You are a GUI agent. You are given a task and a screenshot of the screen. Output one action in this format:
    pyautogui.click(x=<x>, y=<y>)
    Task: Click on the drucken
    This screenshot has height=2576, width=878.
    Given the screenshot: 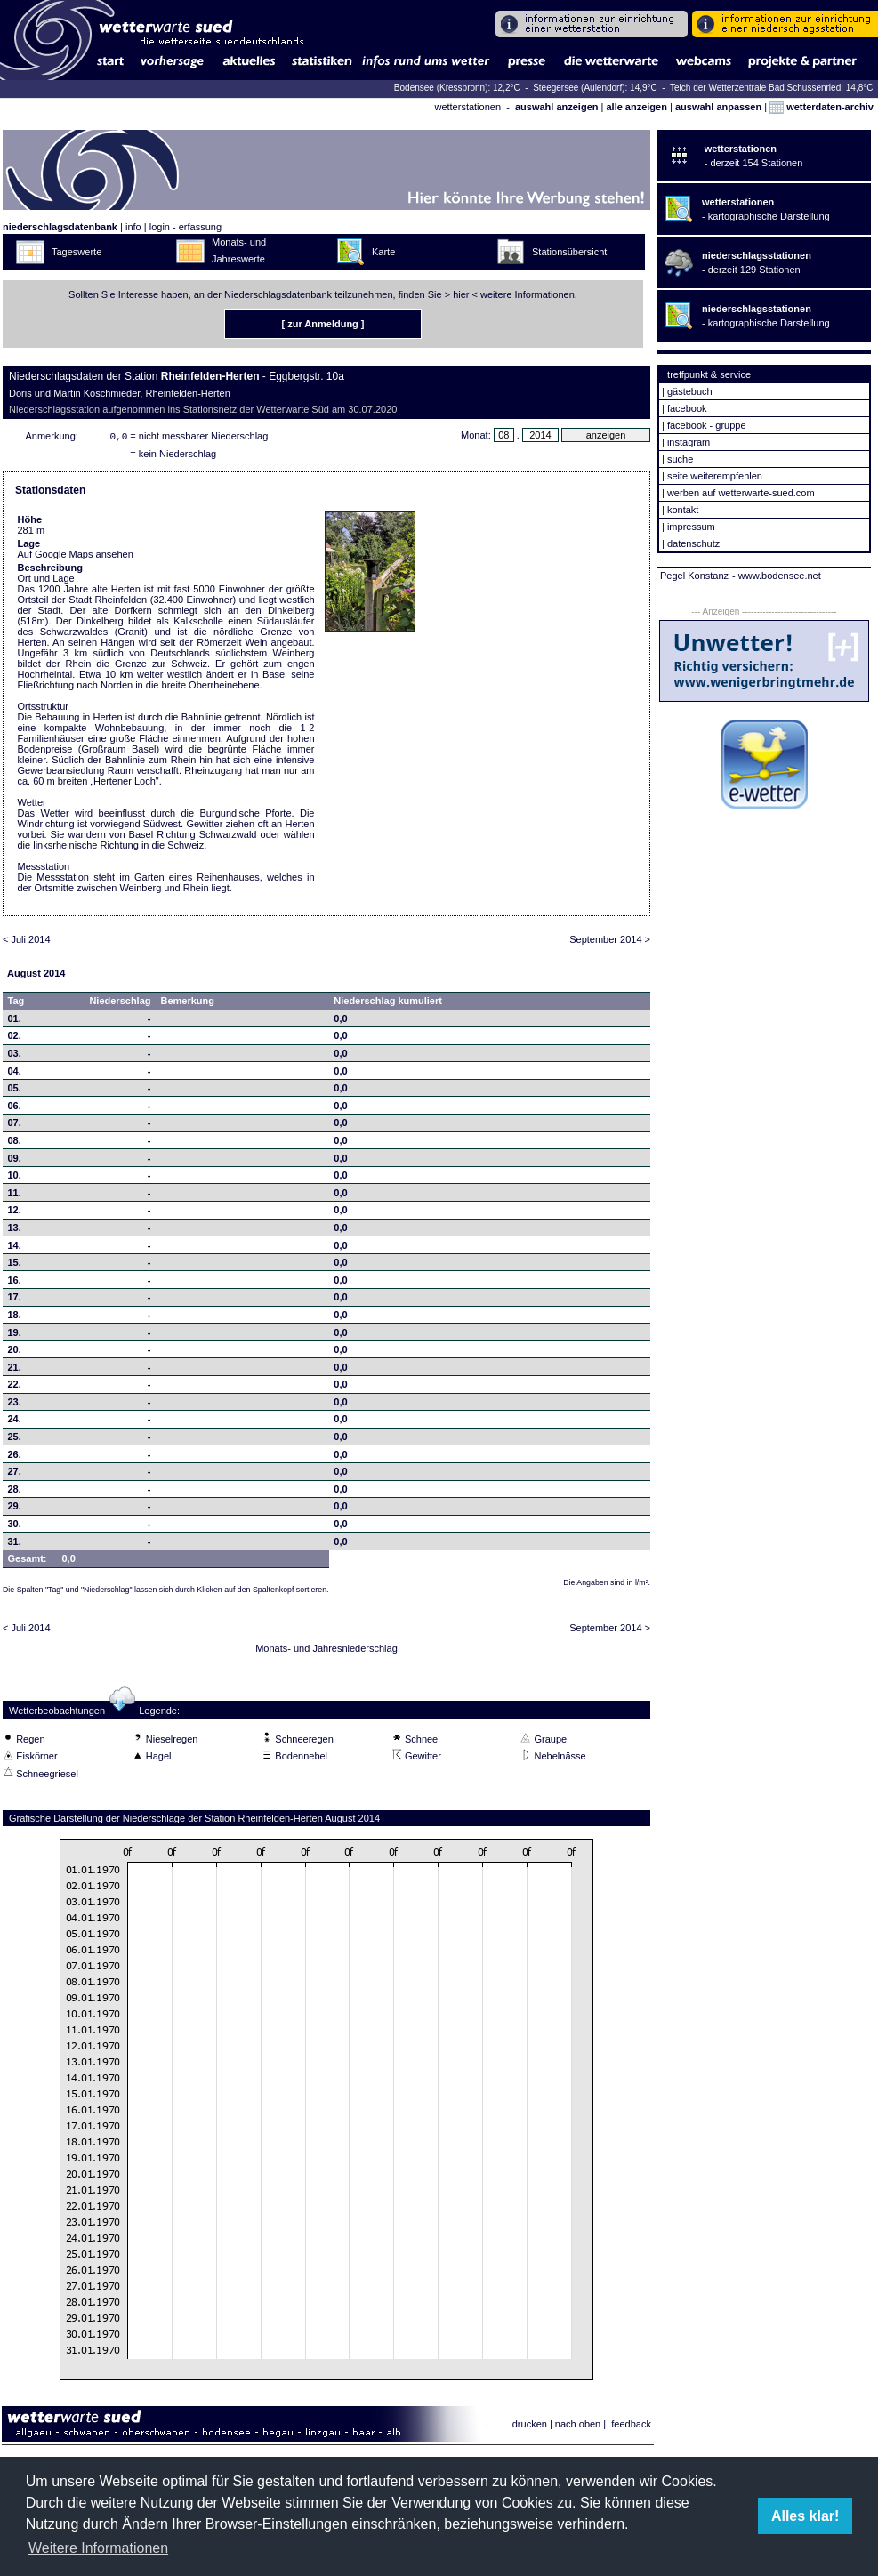 What is the action you would take?
    pyautogui.click(x=529, y=2427)
    